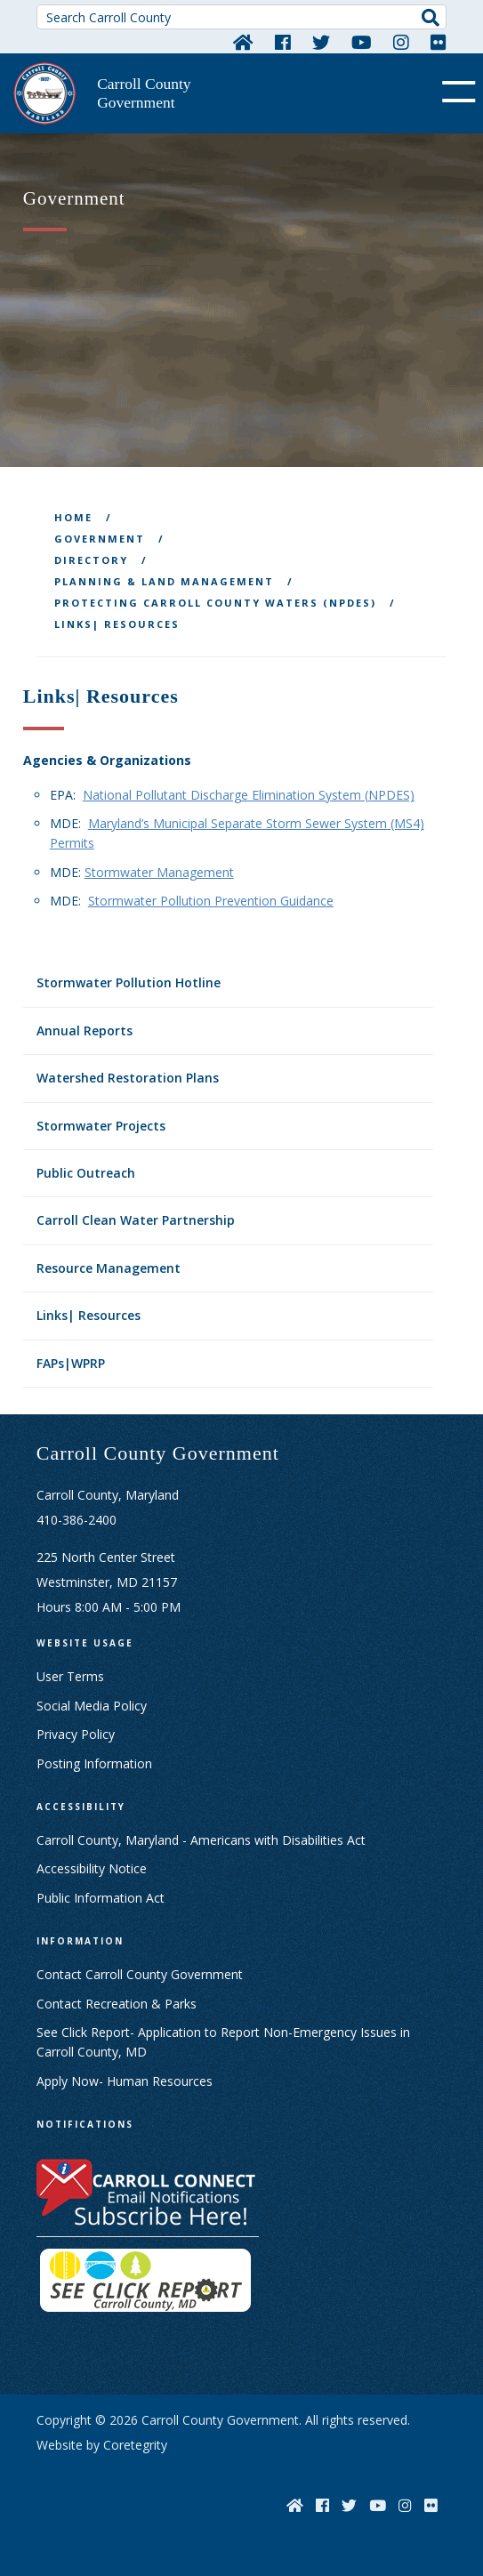 The width and height of the screenshot is (483, 2576). I want to click on National Pollutant Discharge Elimination System (NPDES), so click(249, 794).